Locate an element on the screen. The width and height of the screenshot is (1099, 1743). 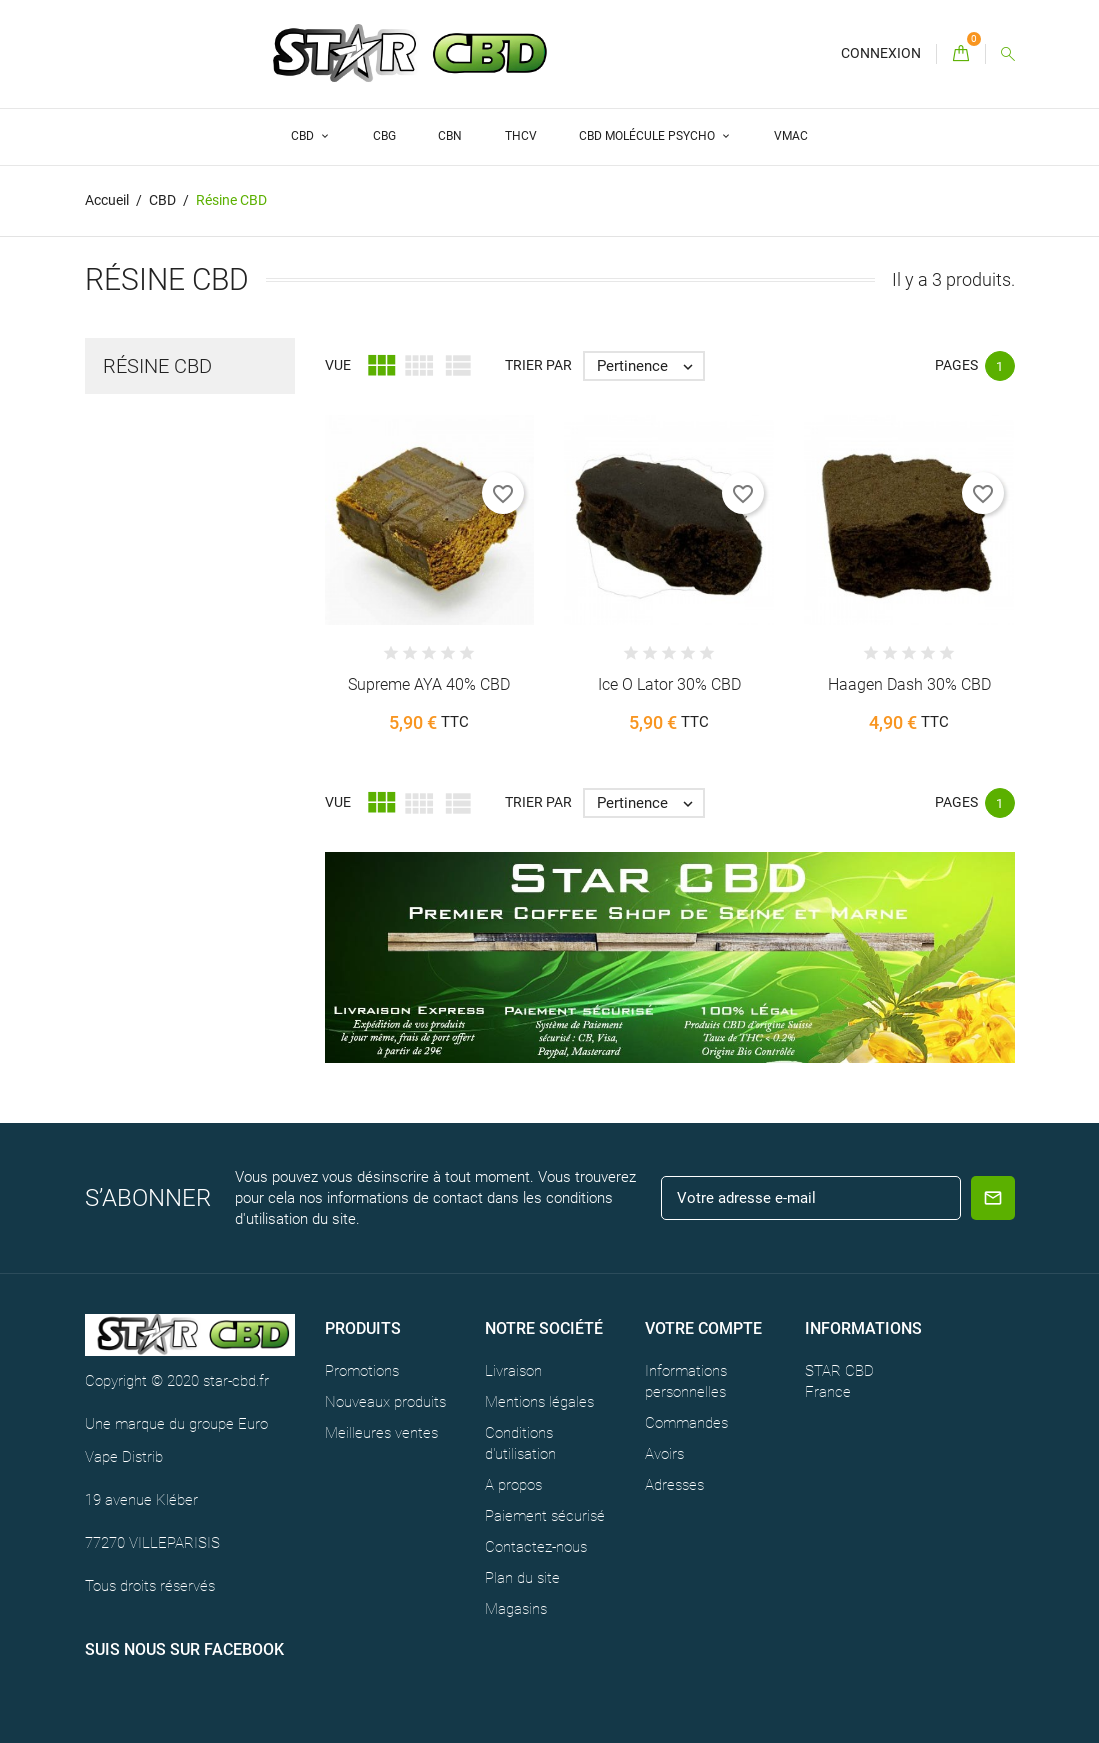
Meilleures ventes is located at coordinates (381, 1433).